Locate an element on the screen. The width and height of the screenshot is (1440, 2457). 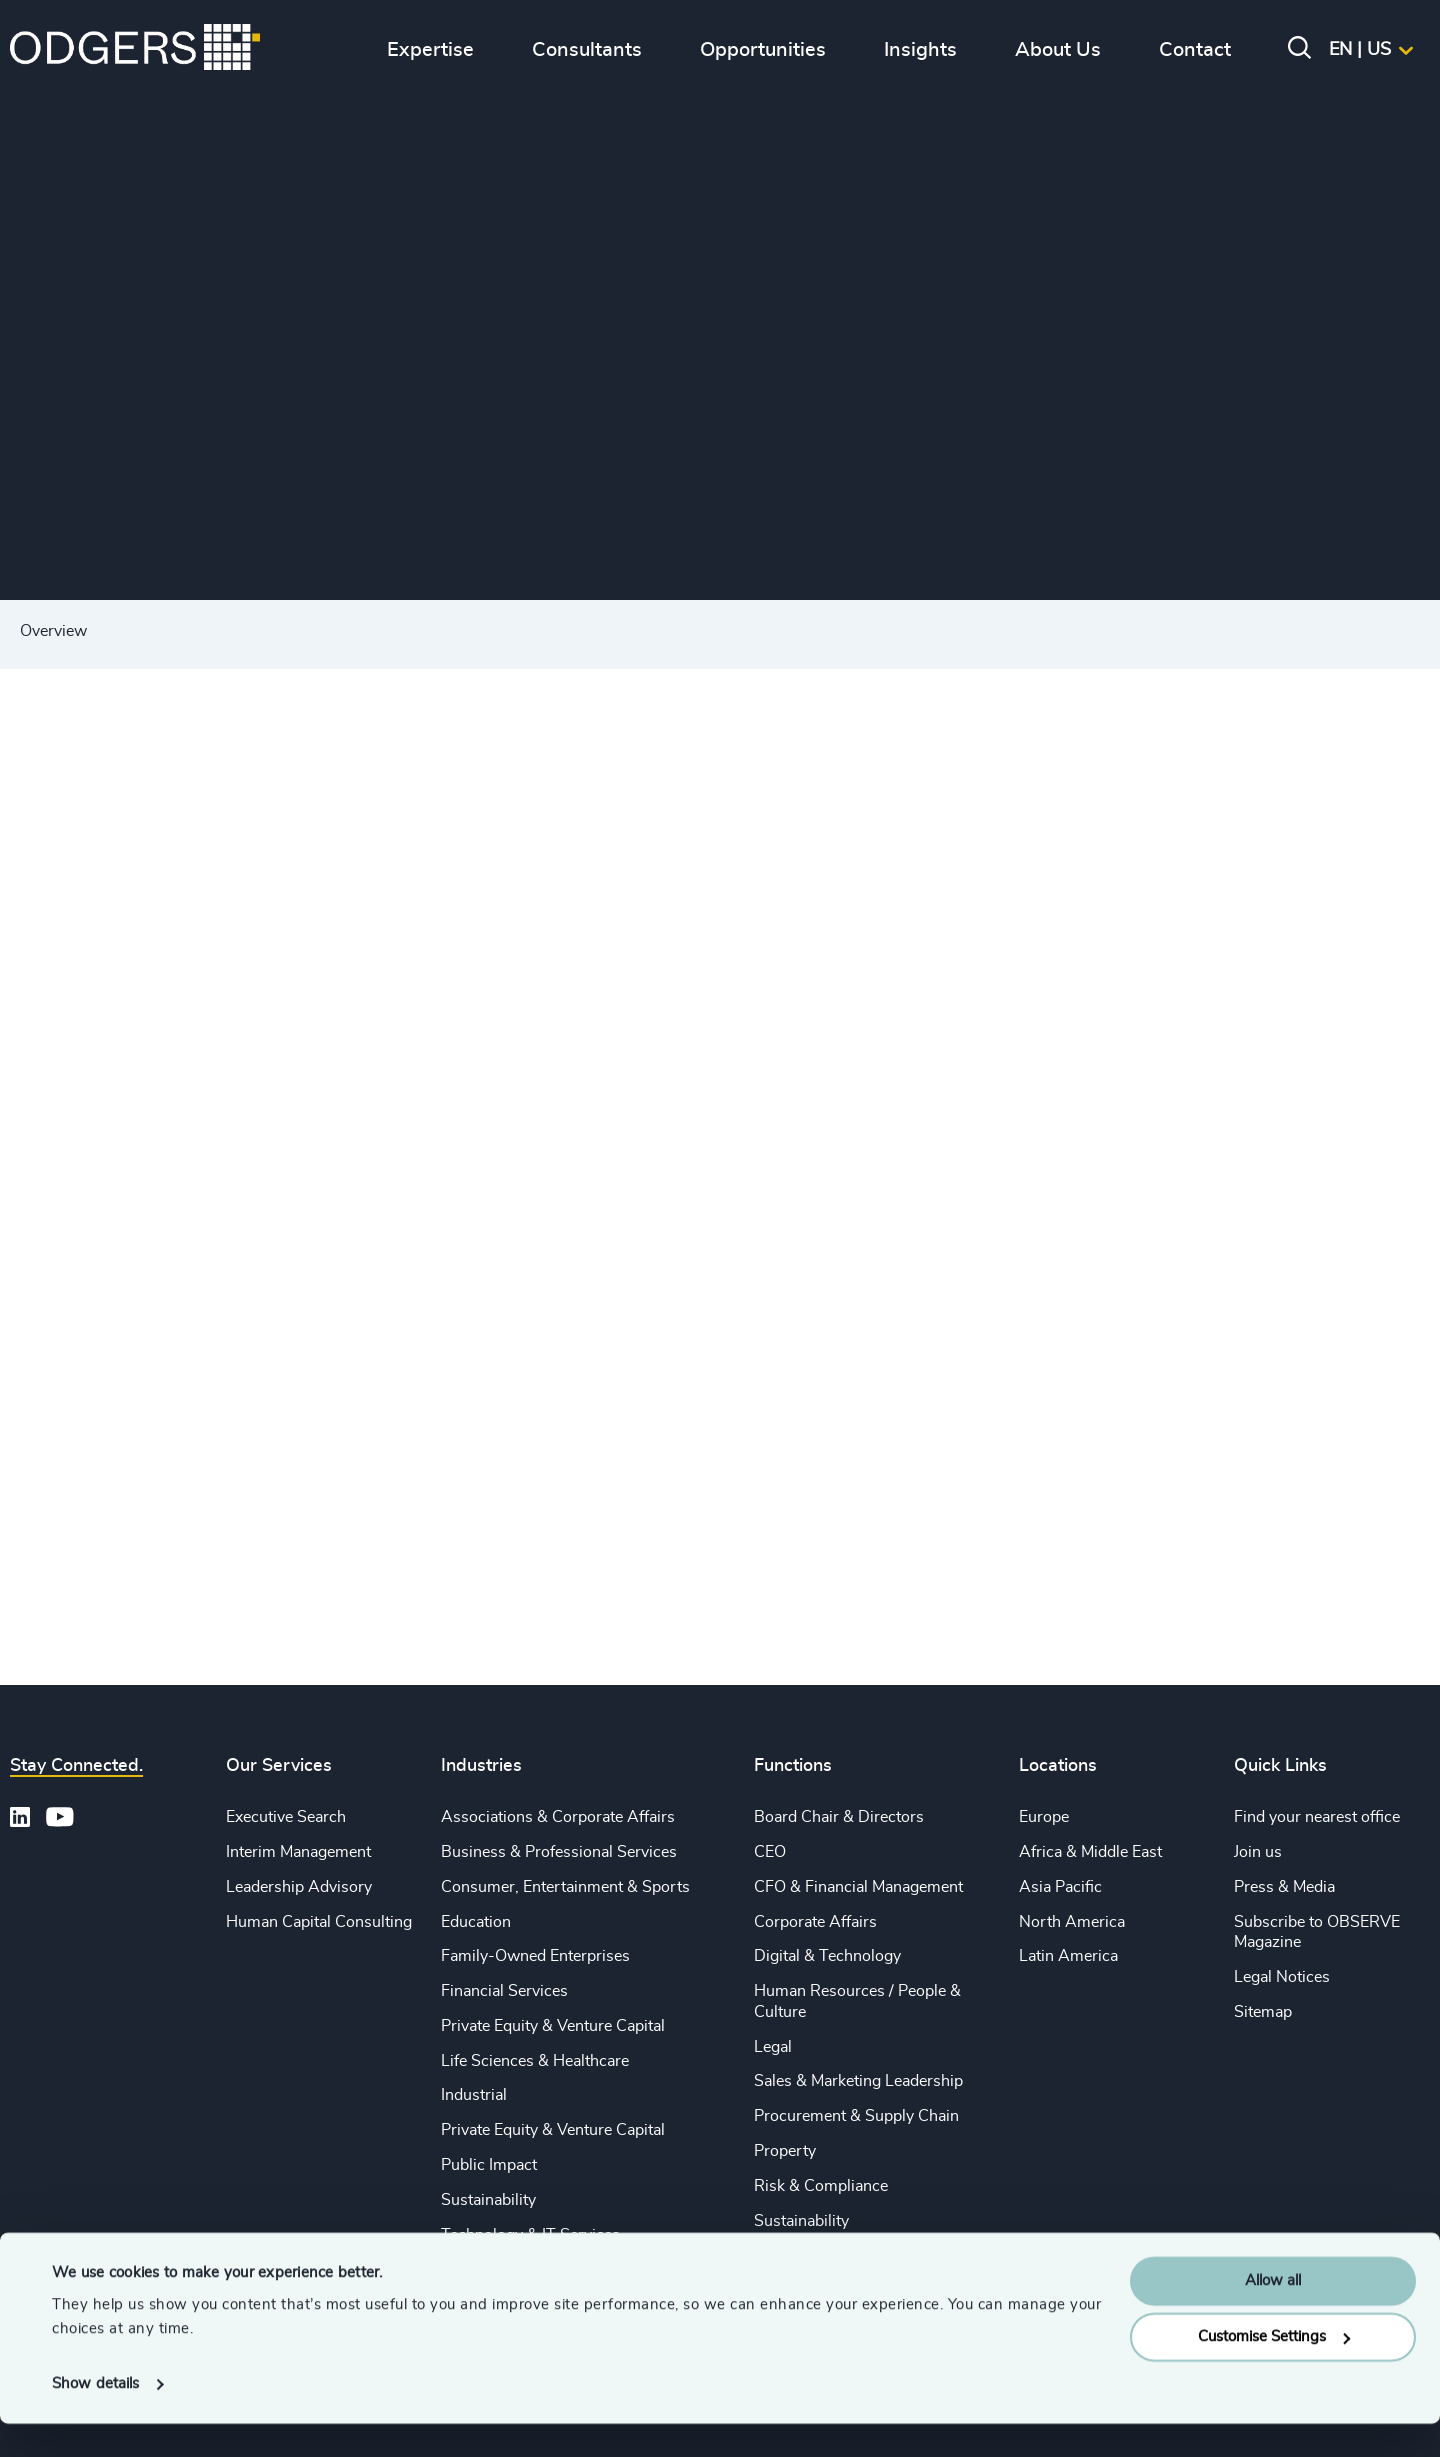
Procurement & Supply Chain is located at coordinates (856, 2116).